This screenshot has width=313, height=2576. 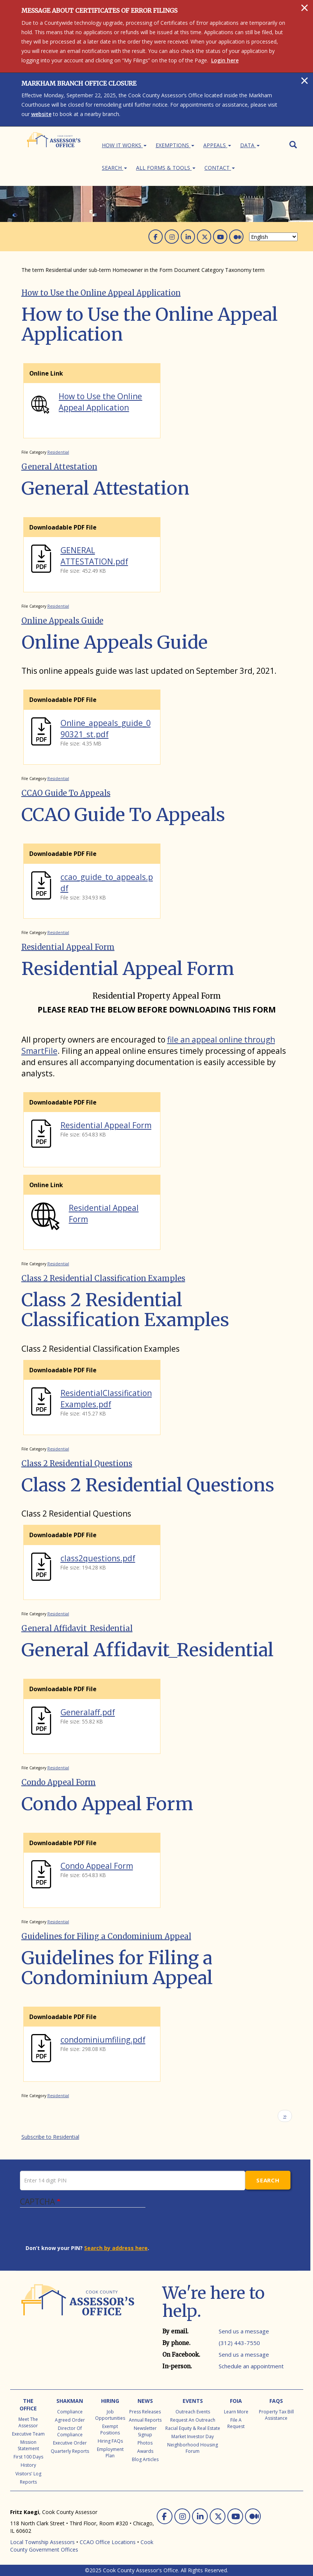 I want to click on Send us a message, so click(x=244, y=2331).